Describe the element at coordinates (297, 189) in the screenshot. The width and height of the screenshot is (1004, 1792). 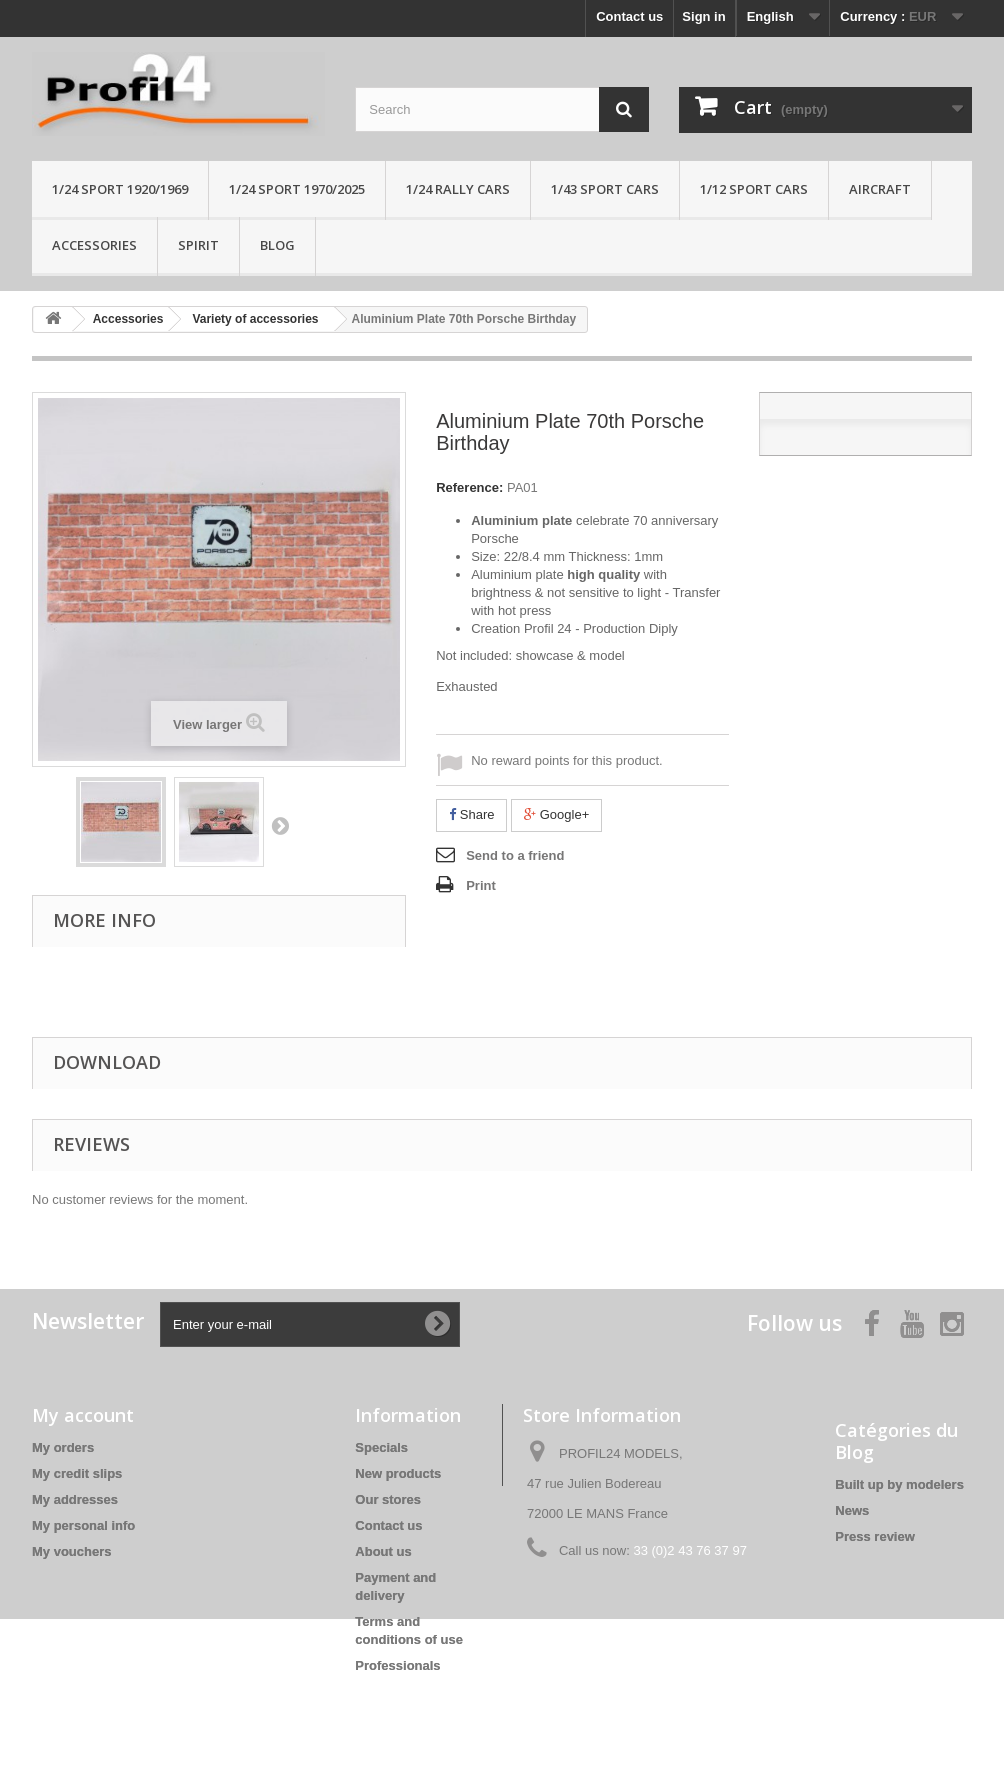
I see `1/24 sport 1970/2025` at that location.